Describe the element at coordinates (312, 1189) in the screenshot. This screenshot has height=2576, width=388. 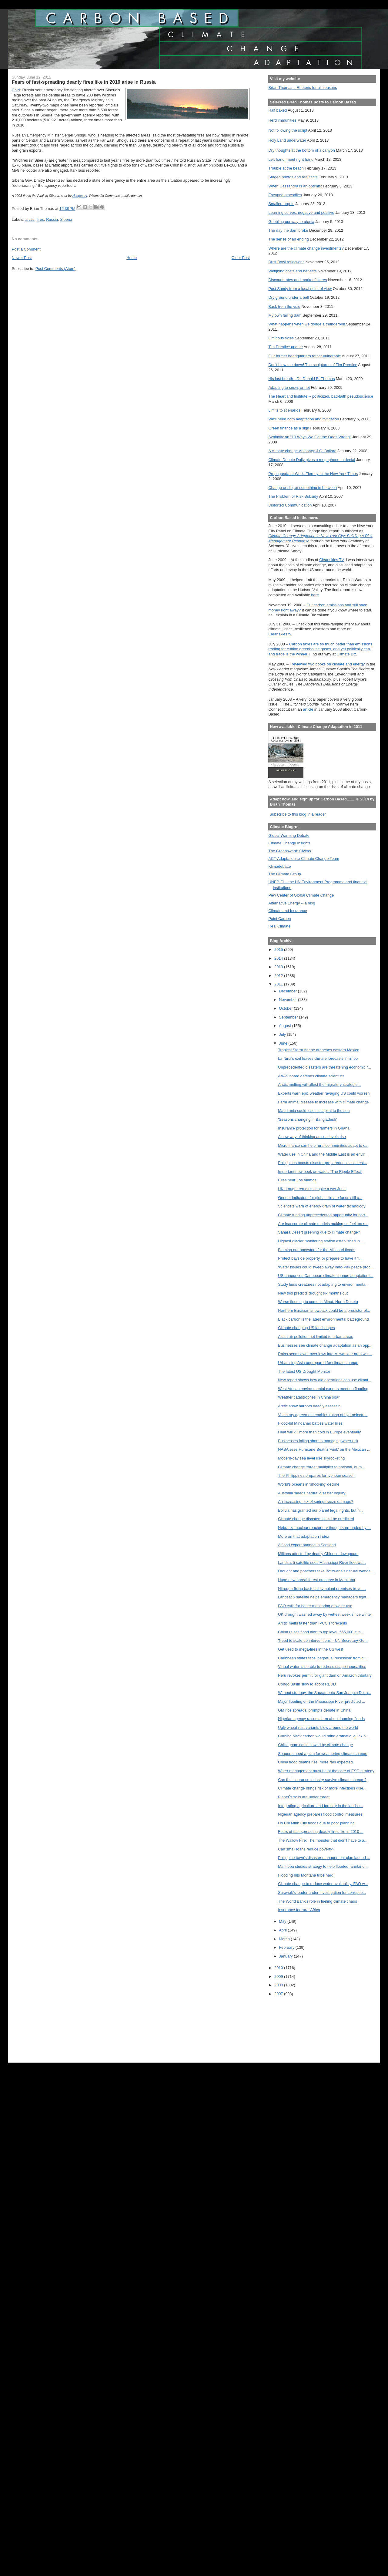
I see `UK drought remains despite a wet June` at that location.